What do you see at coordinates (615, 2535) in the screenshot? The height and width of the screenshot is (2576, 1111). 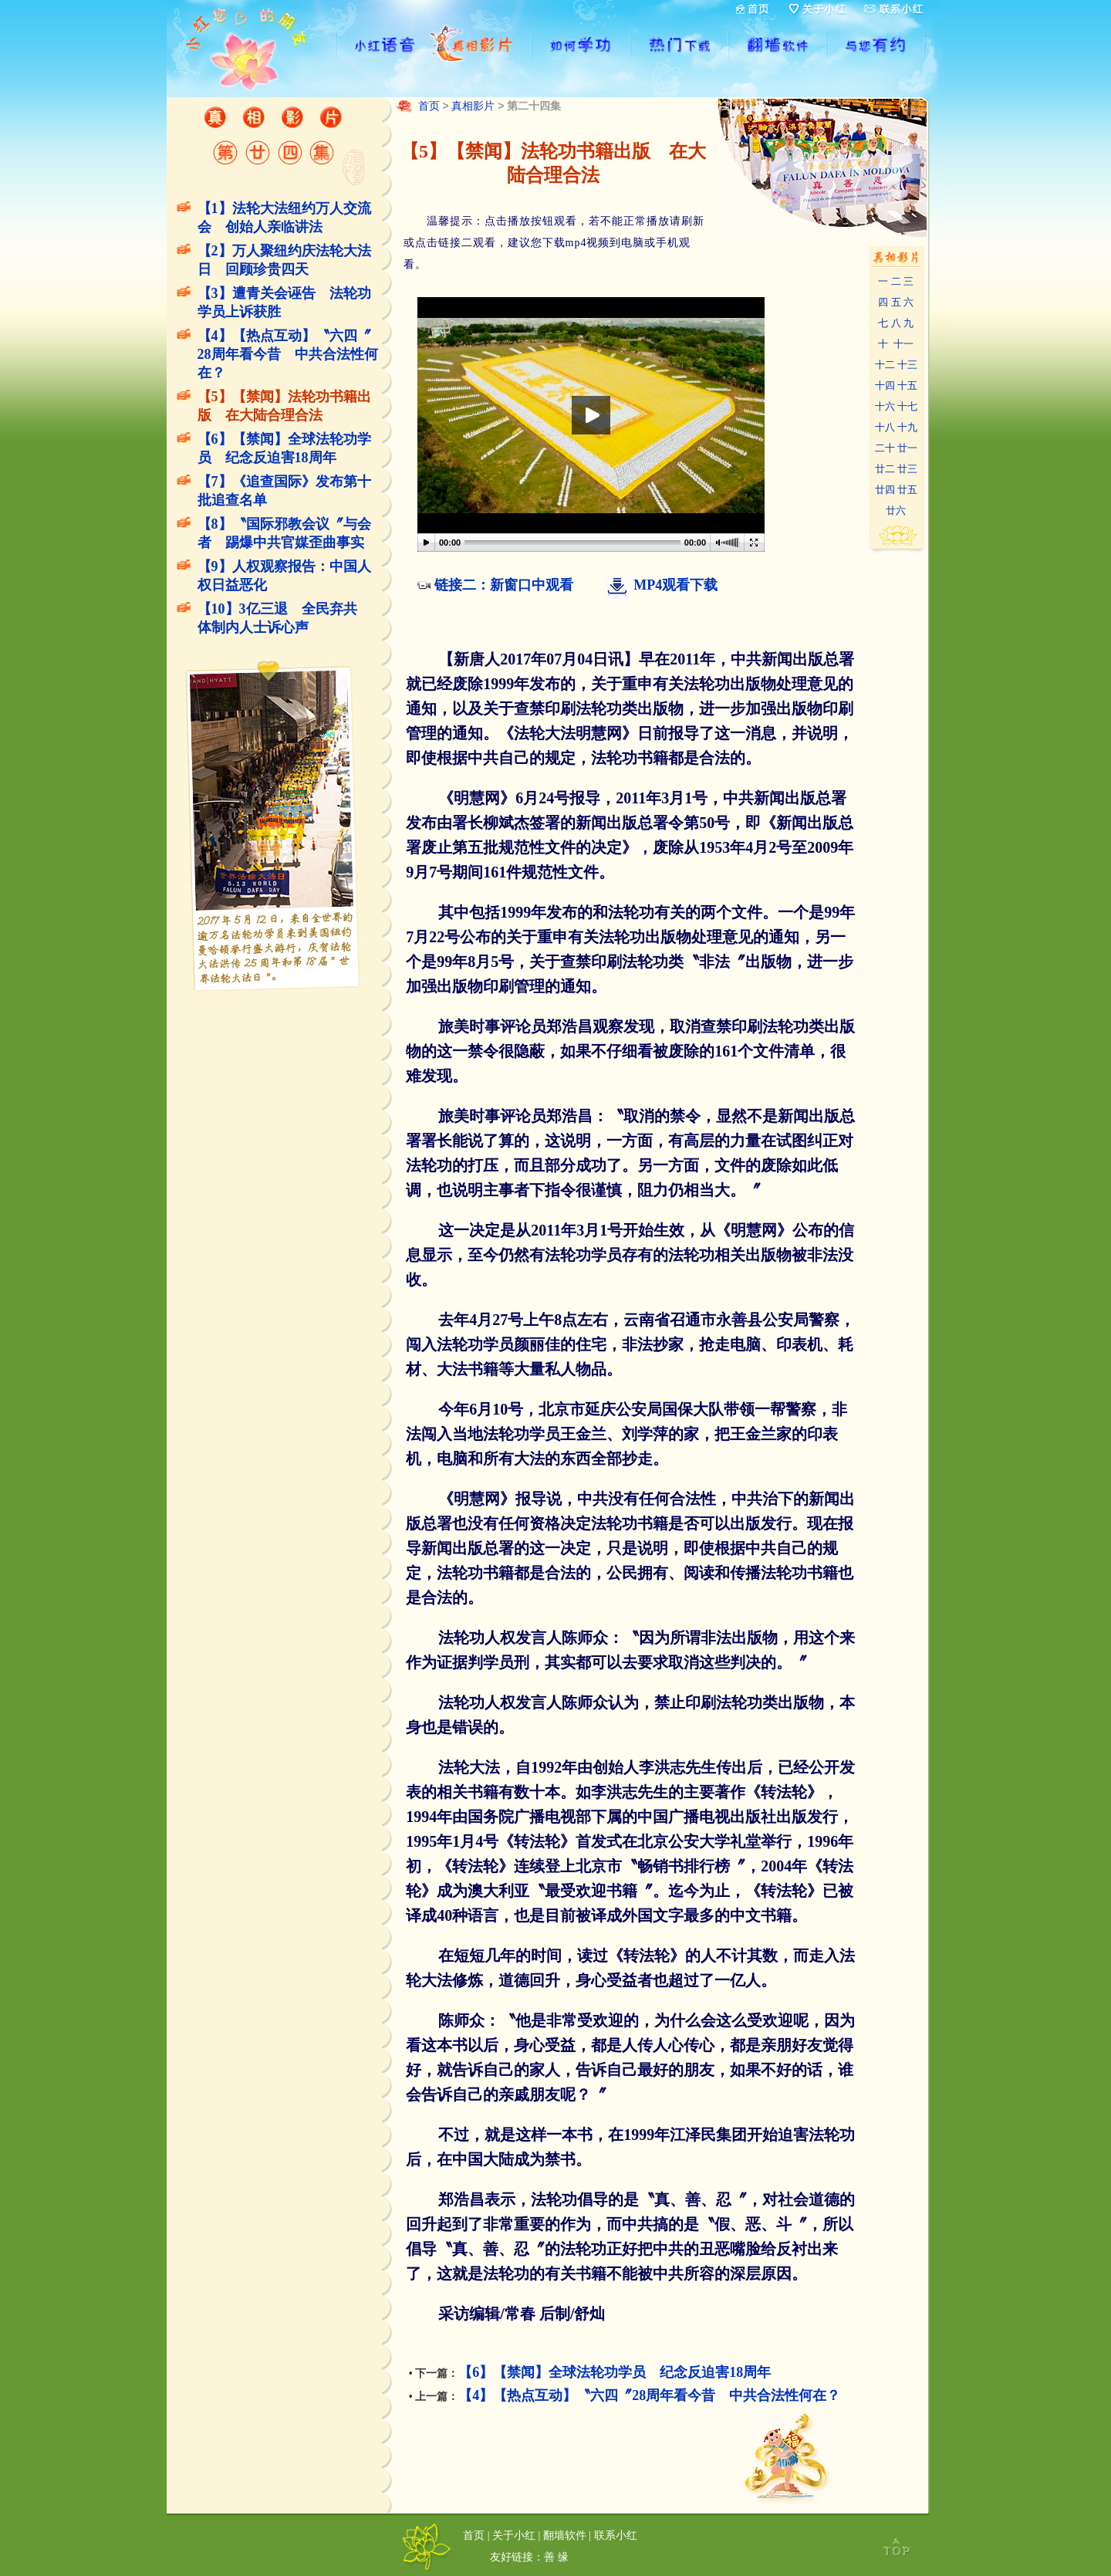 I see `联系小红` at bounding box center [615, 2535].